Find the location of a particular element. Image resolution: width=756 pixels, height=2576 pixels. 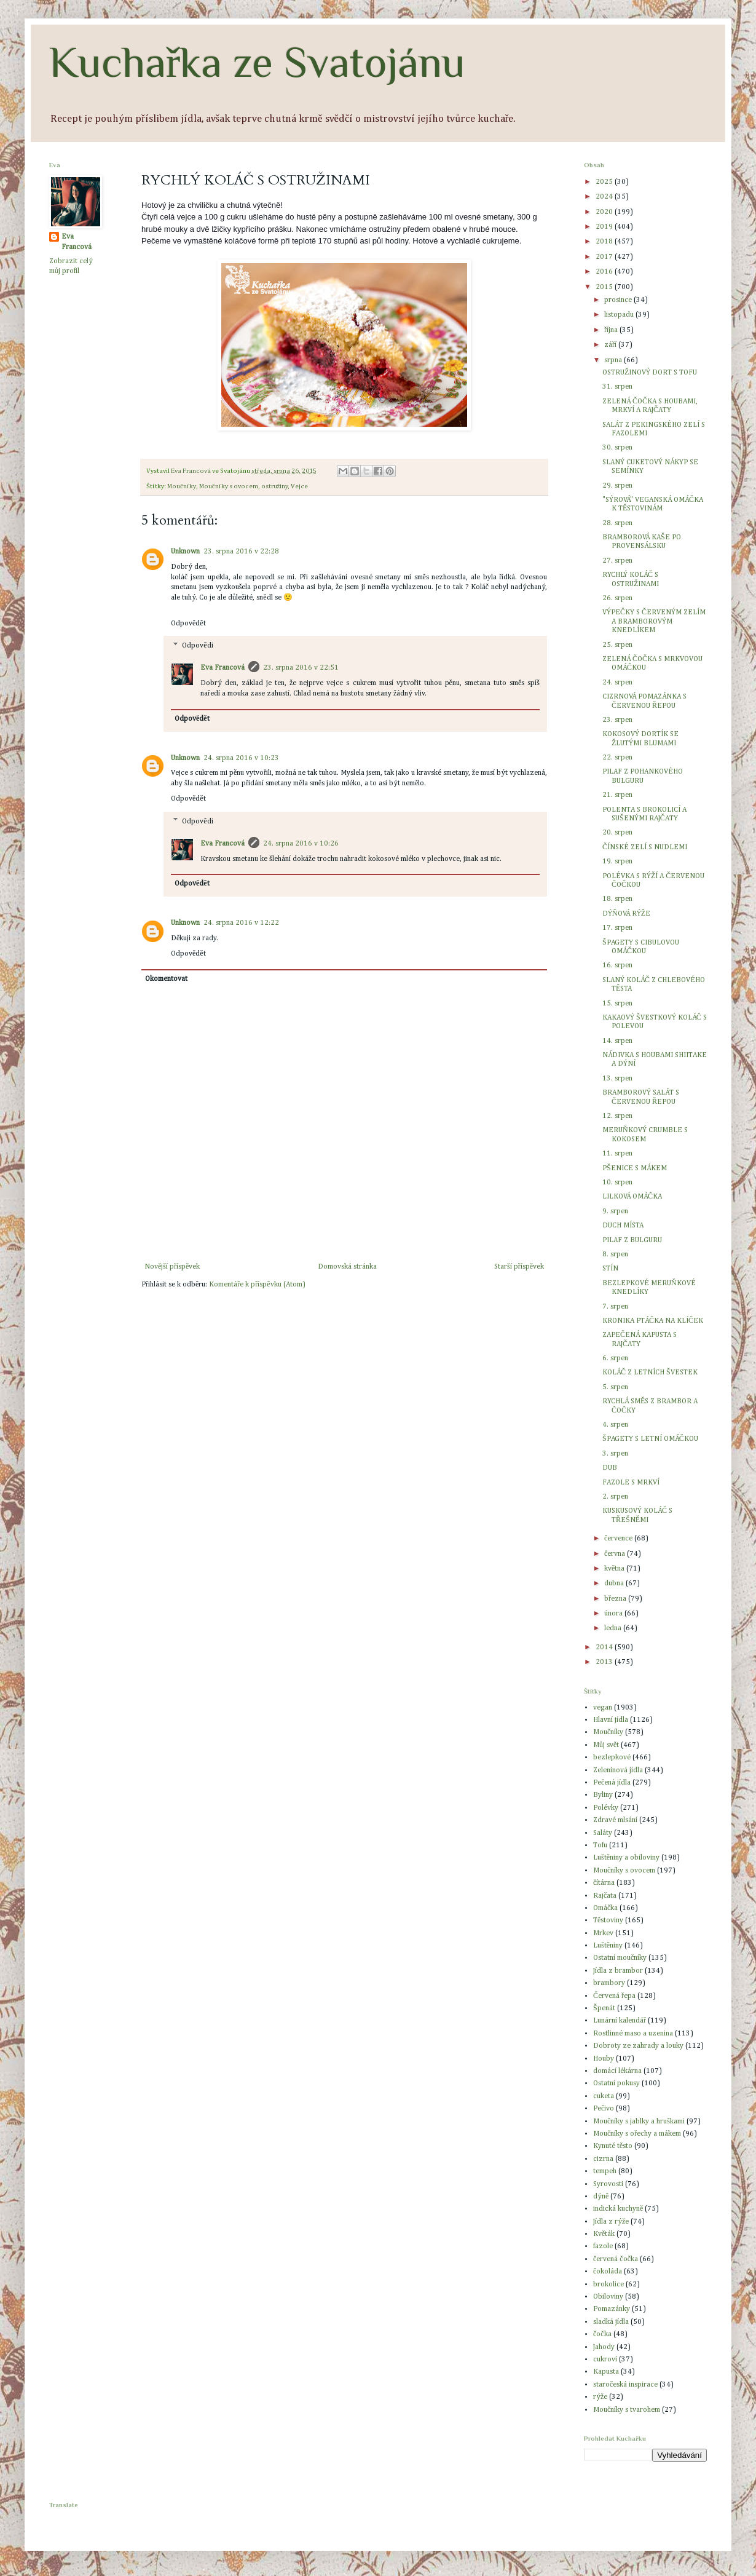

Vejce is located at coordinates (299, 486).